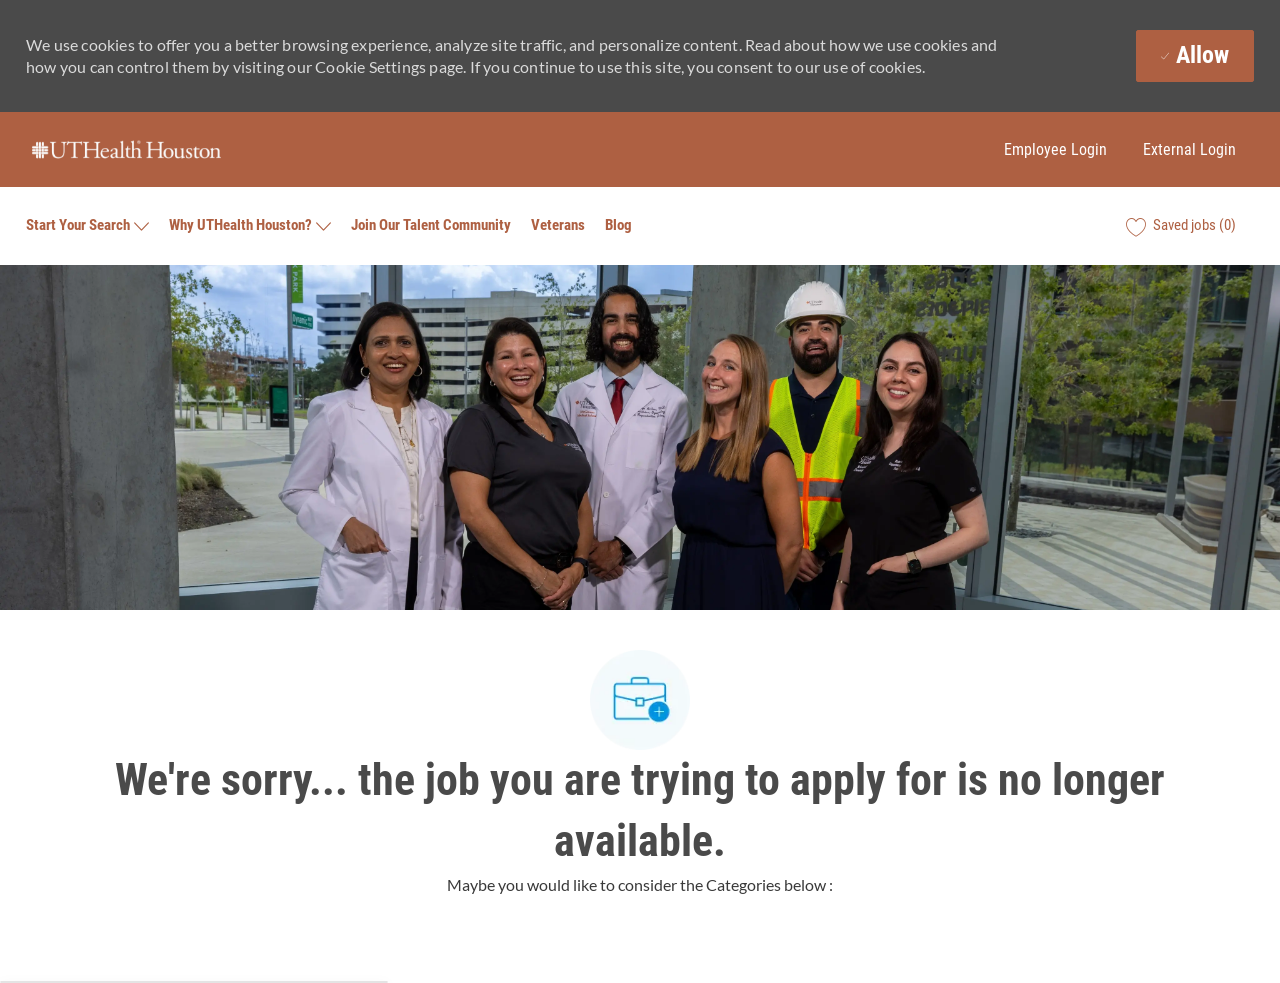  What do you see at coordinates (1181, 226) in the screenshot?
I see `[0 Saved jobs]` at bounding box center [1181, 226].